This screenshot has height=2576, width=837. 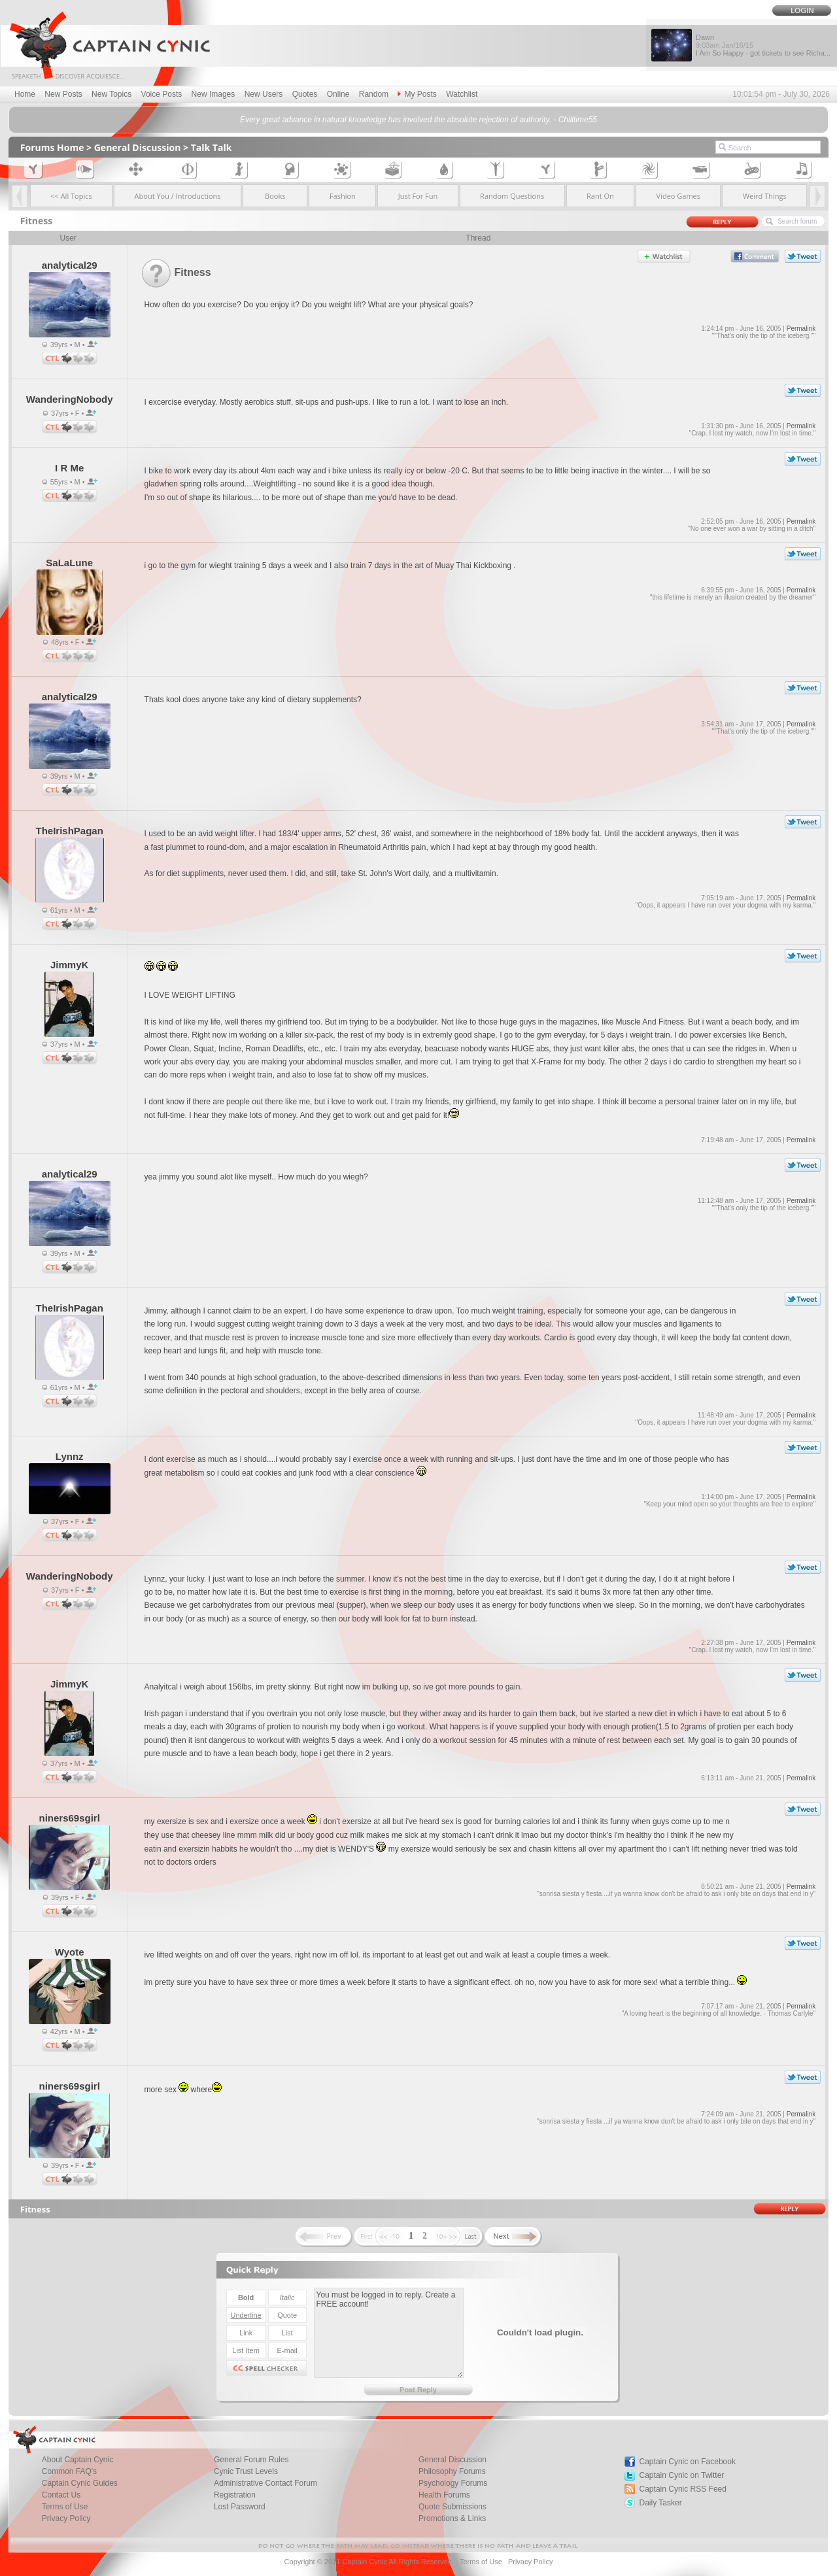 I want to click on Random, so click(x=373, y=94).